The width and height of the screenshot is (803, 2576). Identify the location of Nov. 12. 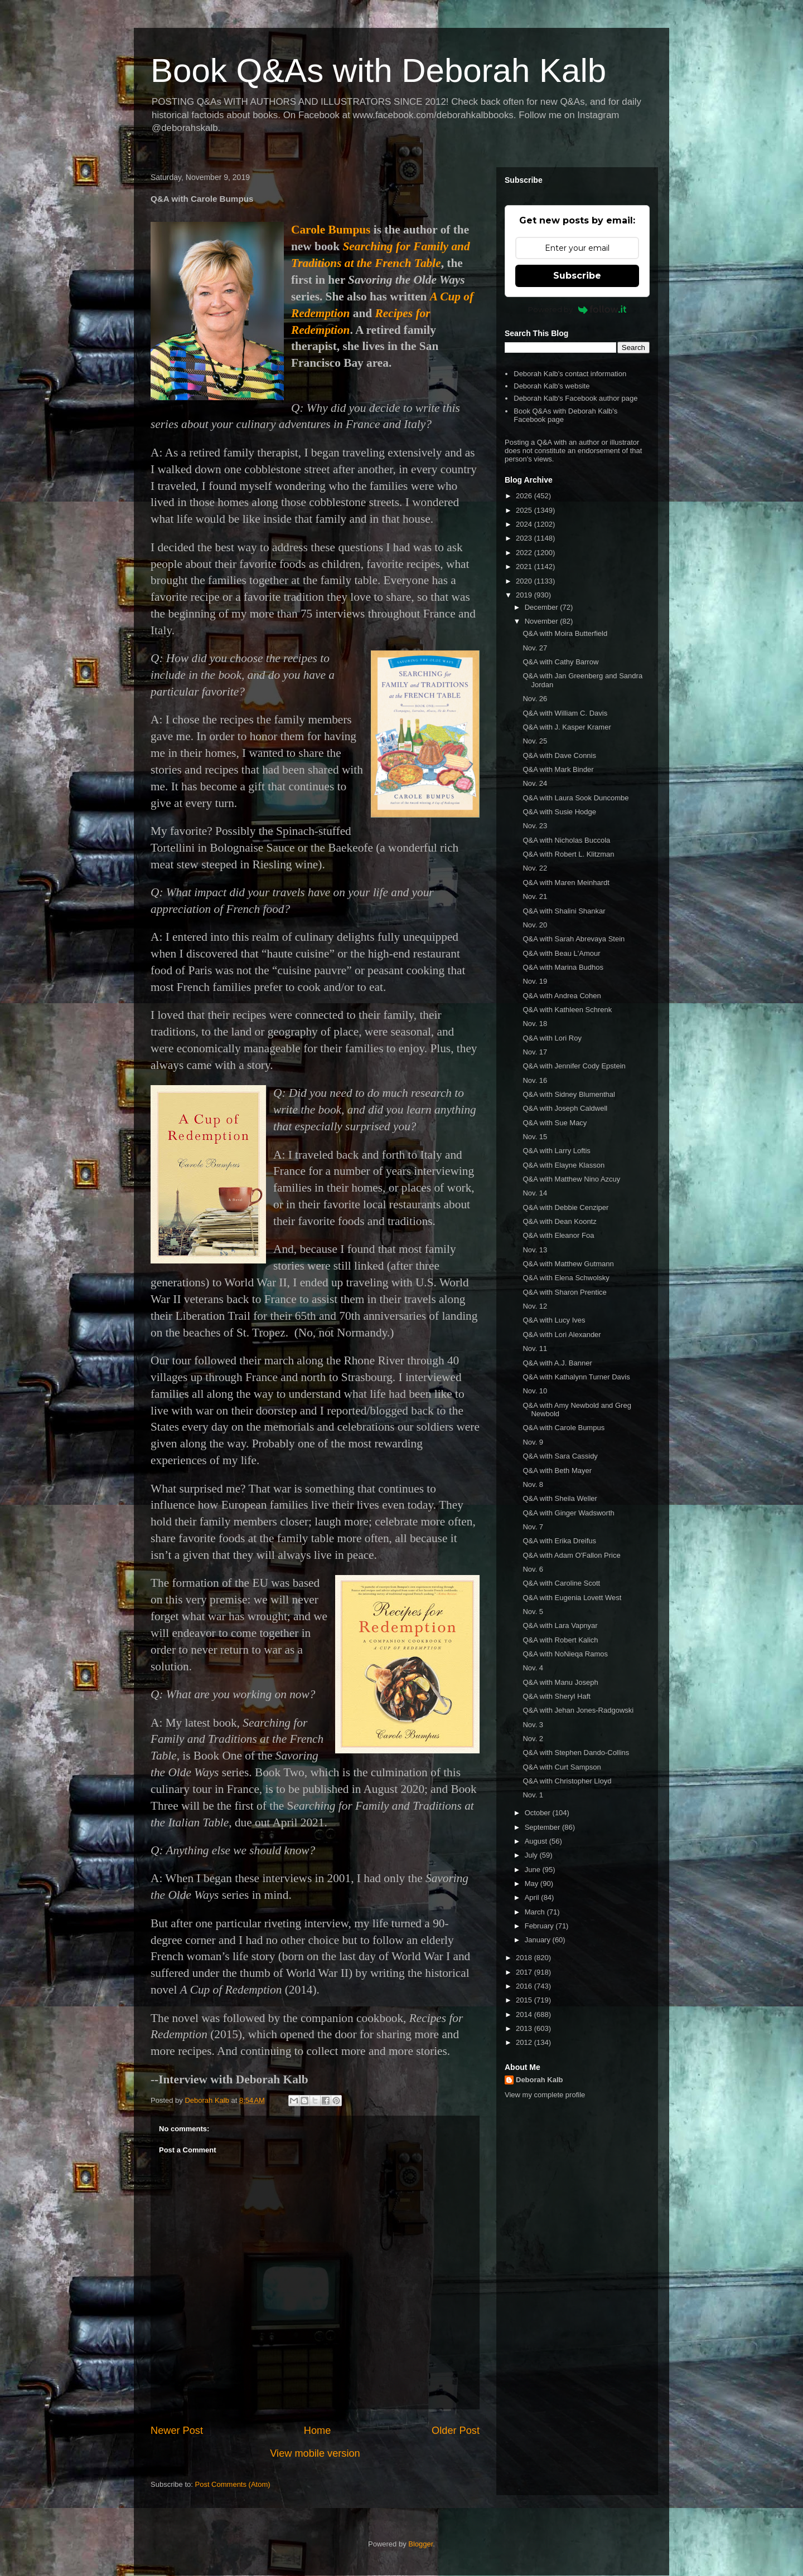
(535, 1306).